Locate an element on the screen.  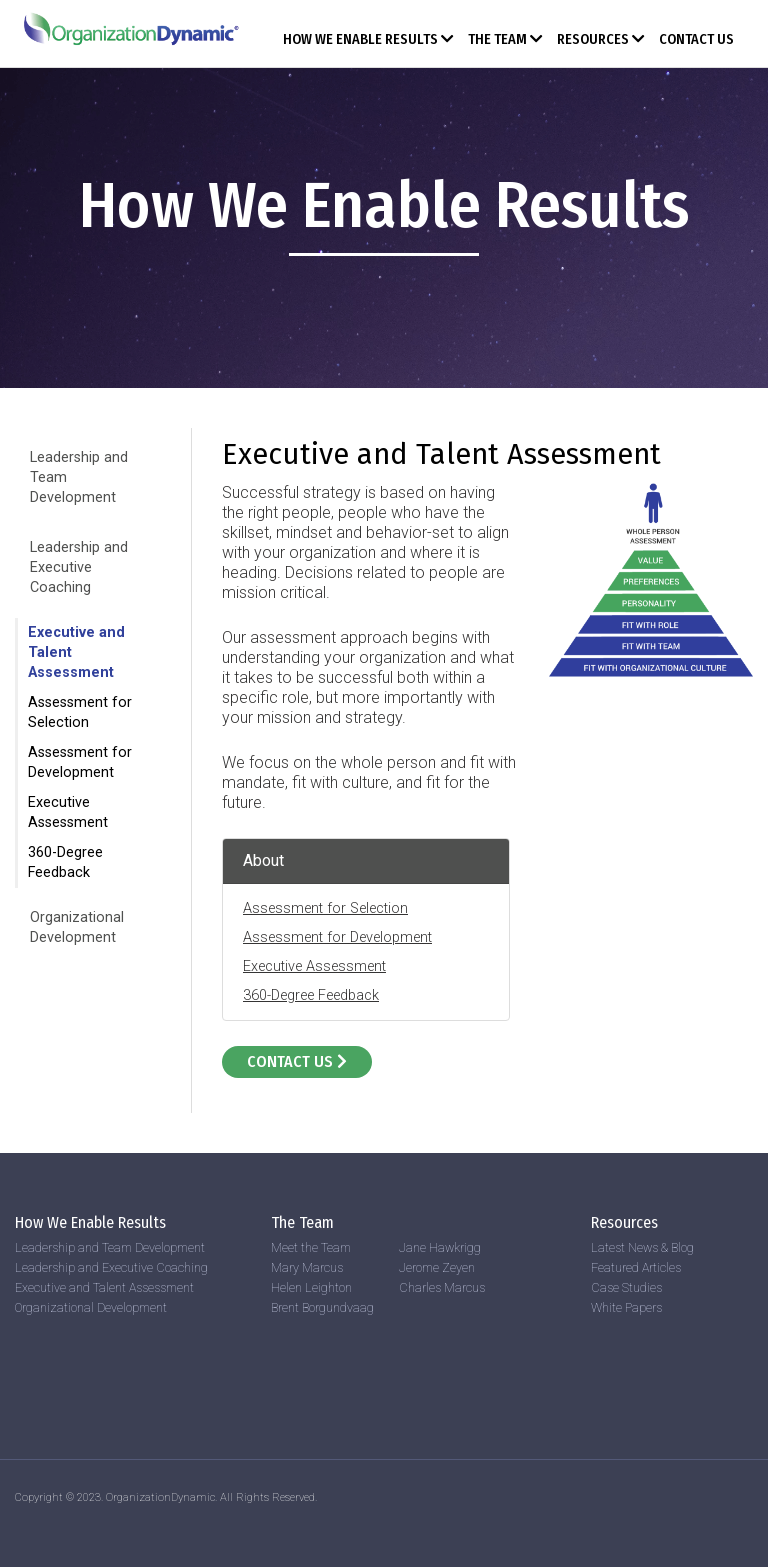
360-Degree Feedback is located at coordinates (311, 995).